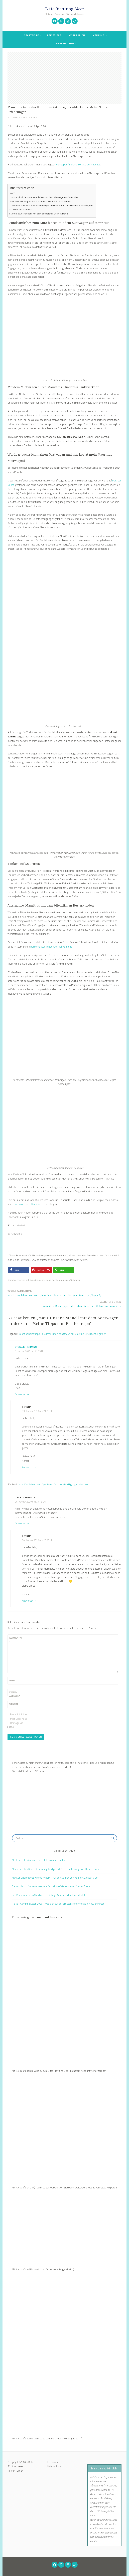 This screenshot has height=2576, width=129. Describe the element at coordinates (62, 1333) in the screenshot. I see `Mauritius Reisetipps - alle Infos für deinen Urlaub auf Mauritius Bitte Richtung Meer` at that location.